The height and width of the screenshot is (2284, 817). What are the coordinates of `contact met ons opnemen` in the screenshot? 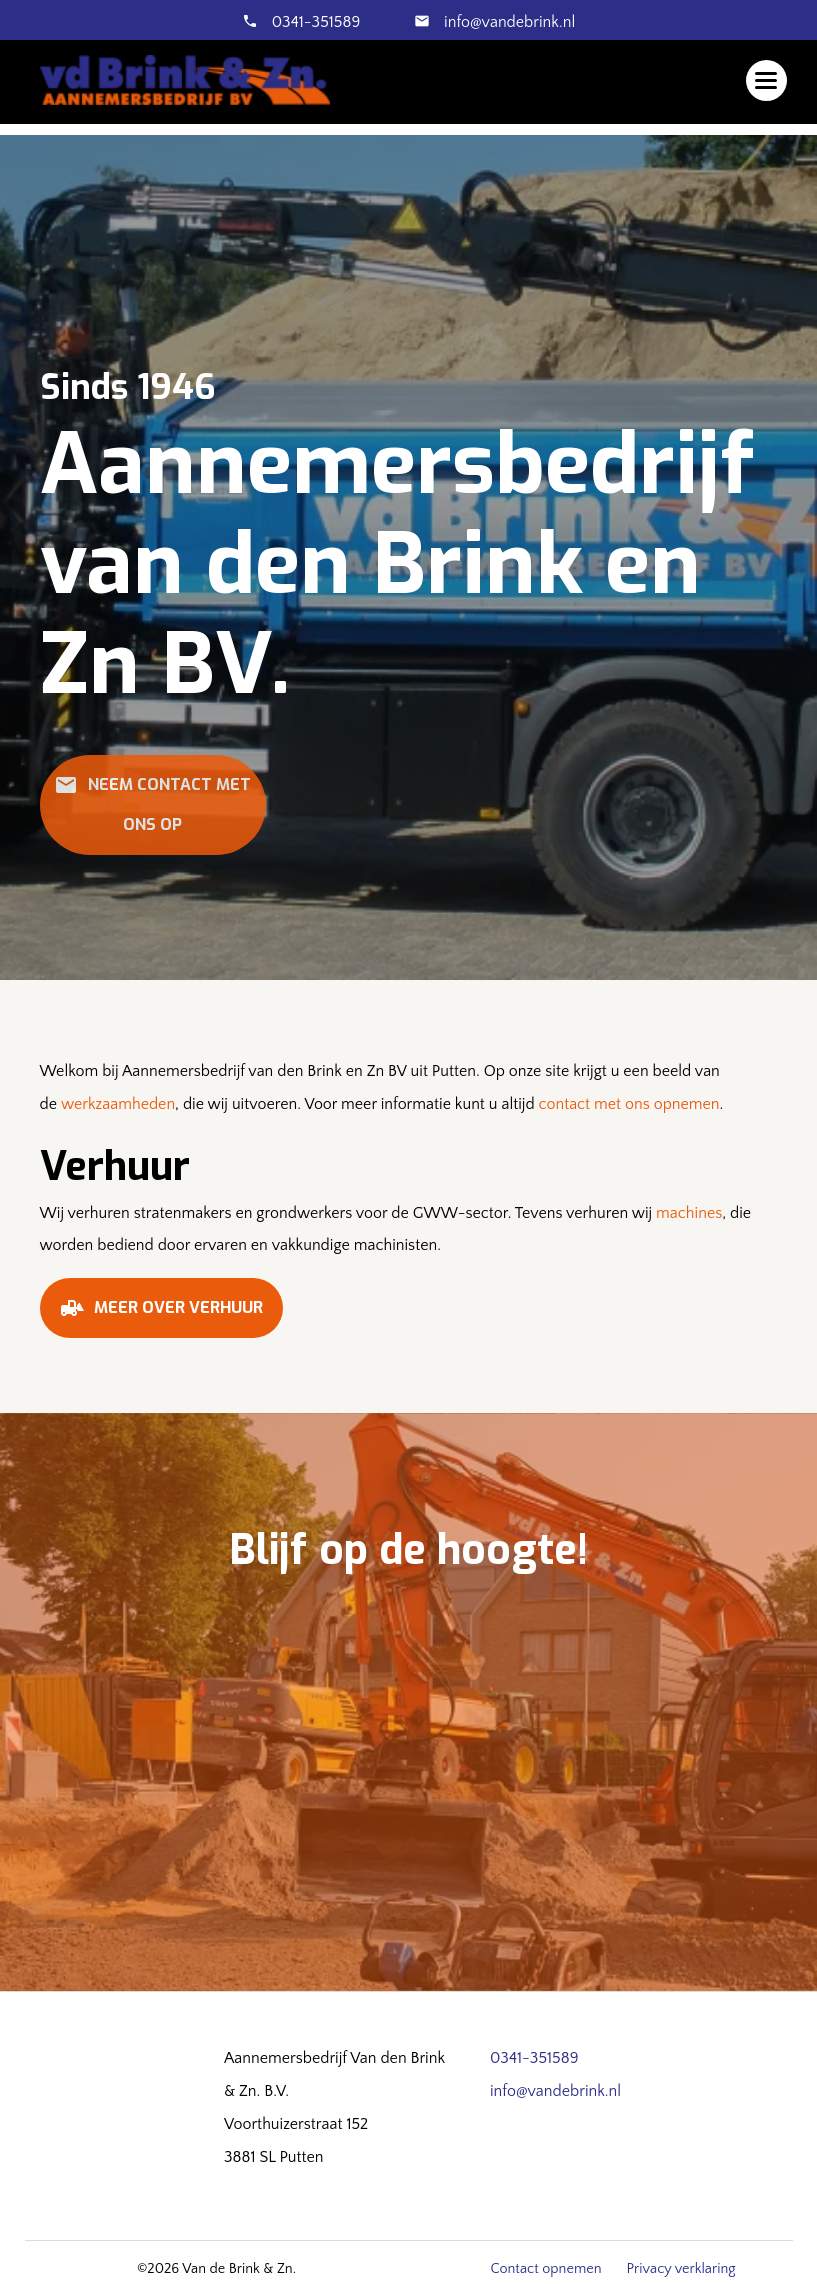 It's located at (629, 1104).